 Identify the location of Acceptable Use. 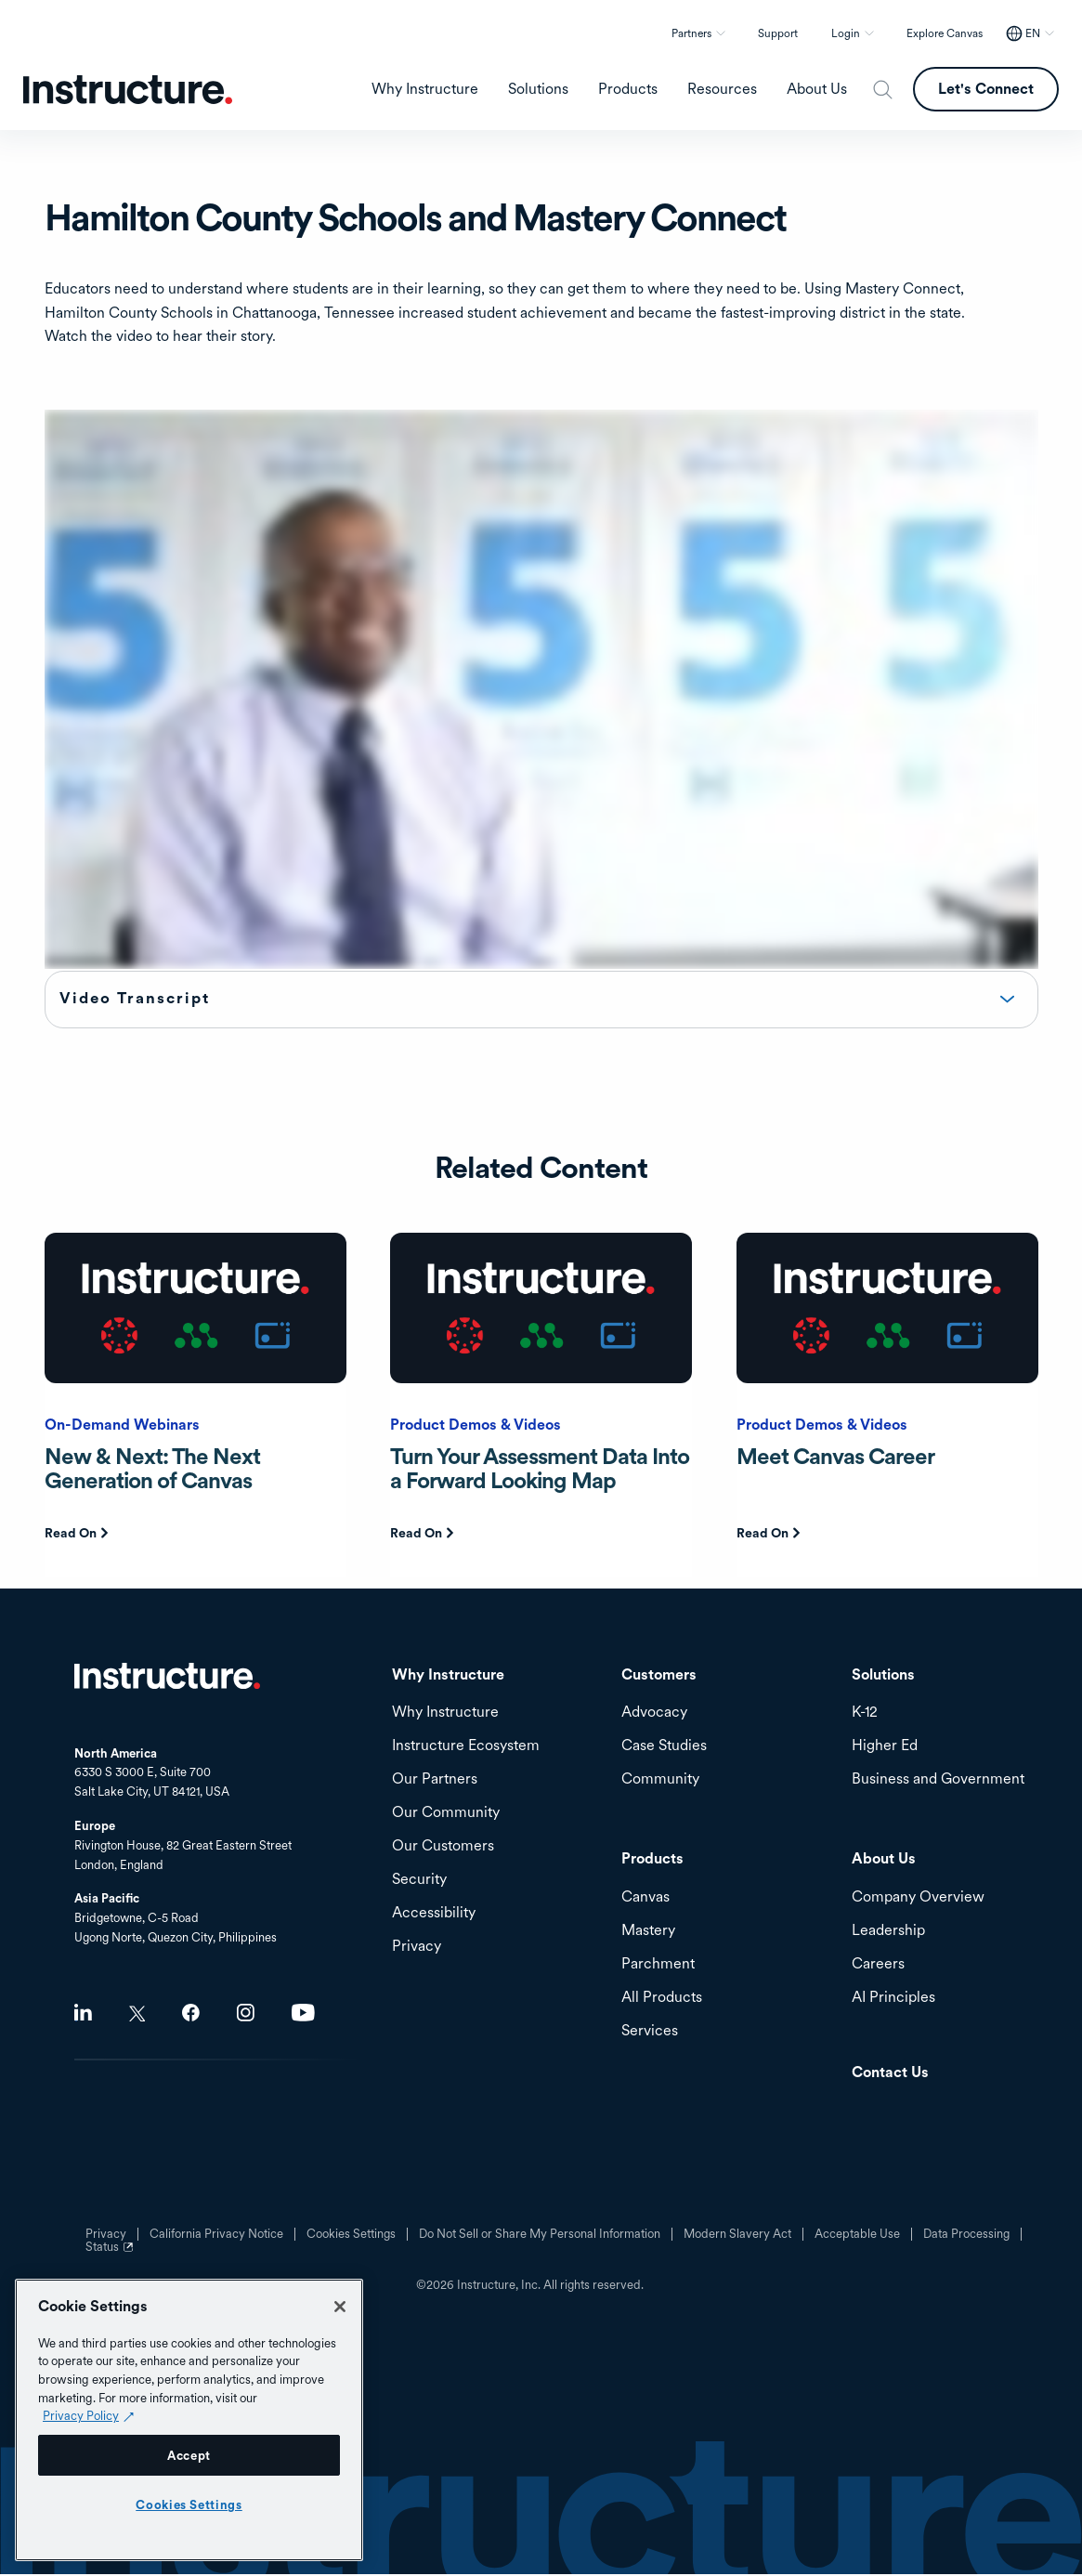
(857, 2236).